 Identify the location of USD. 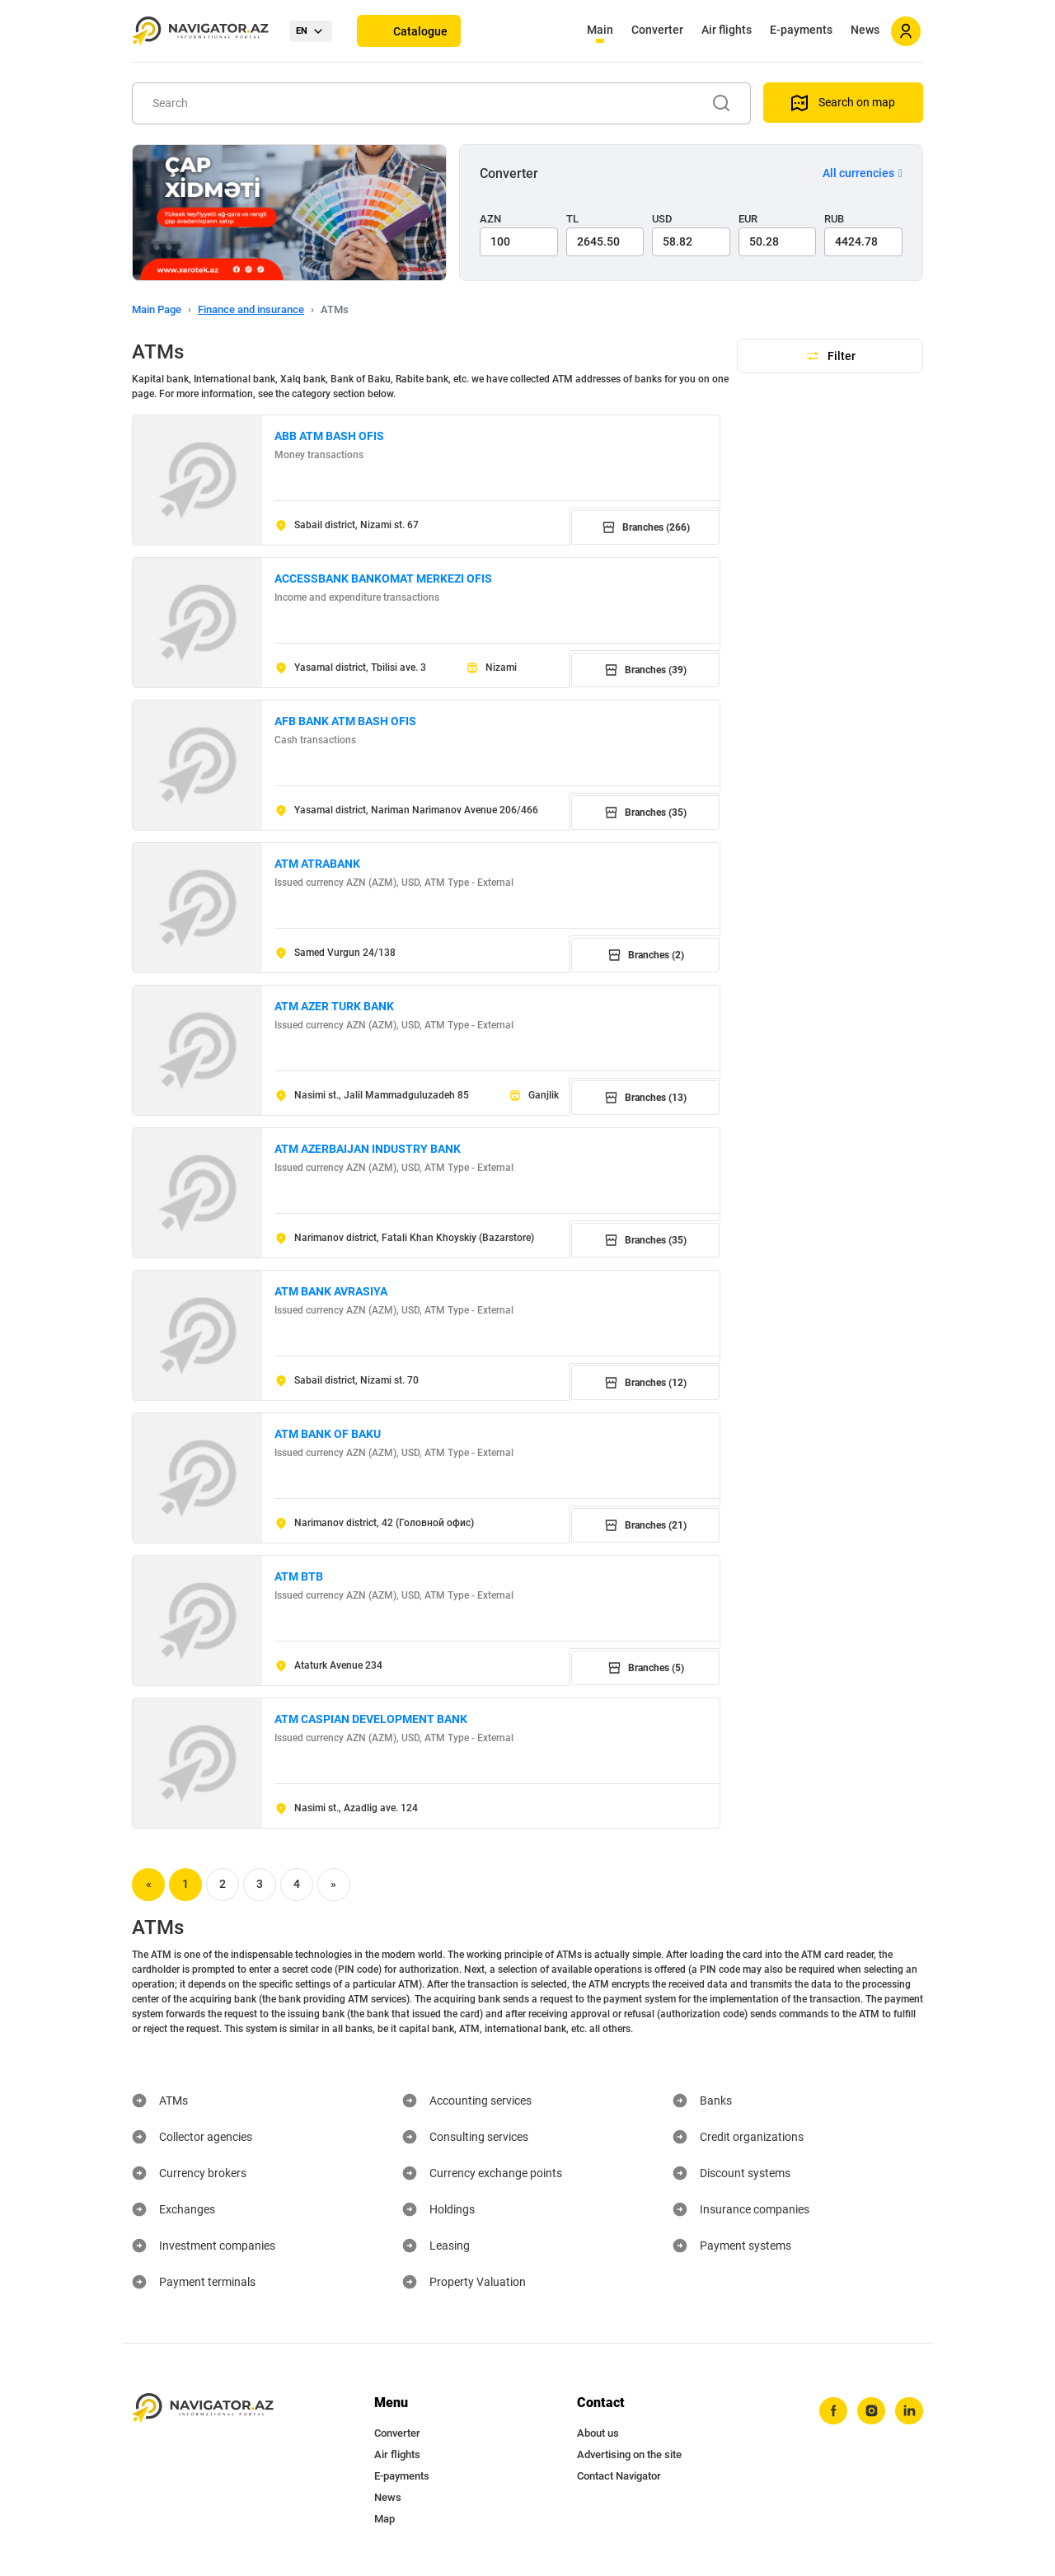
(662, 219).